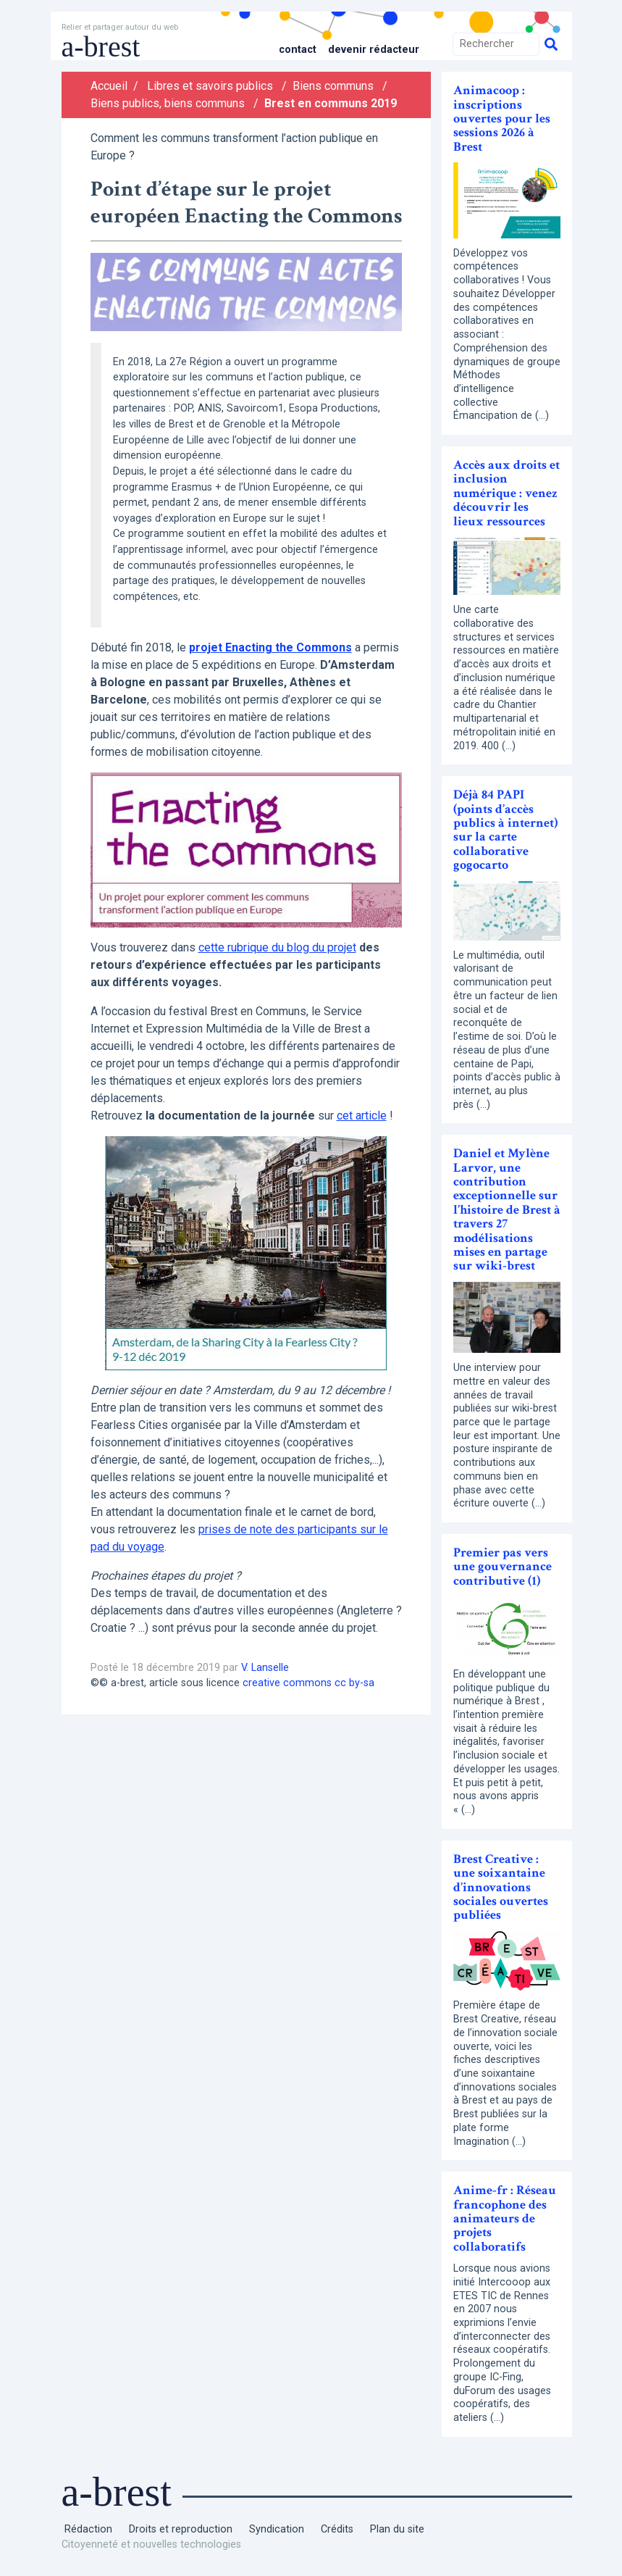 This screenshot has width=622, height=2576. I want to click on Accueil, so click(109, 86).